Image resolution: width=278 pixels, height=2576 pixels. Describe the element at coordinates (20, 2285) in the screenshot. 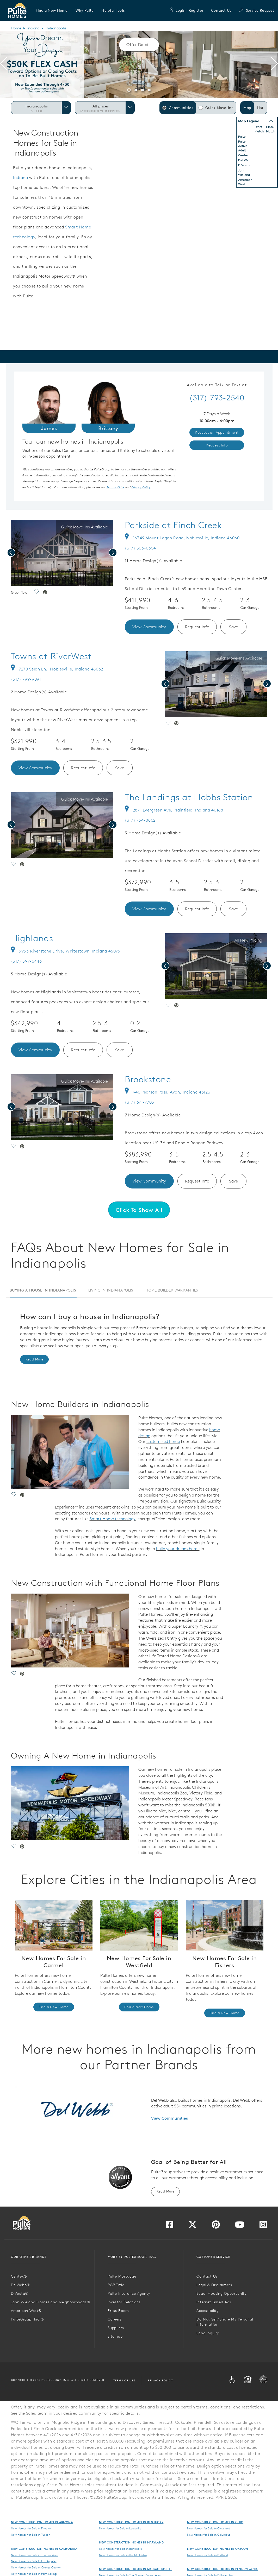

I see `DelWebb®` at that location.